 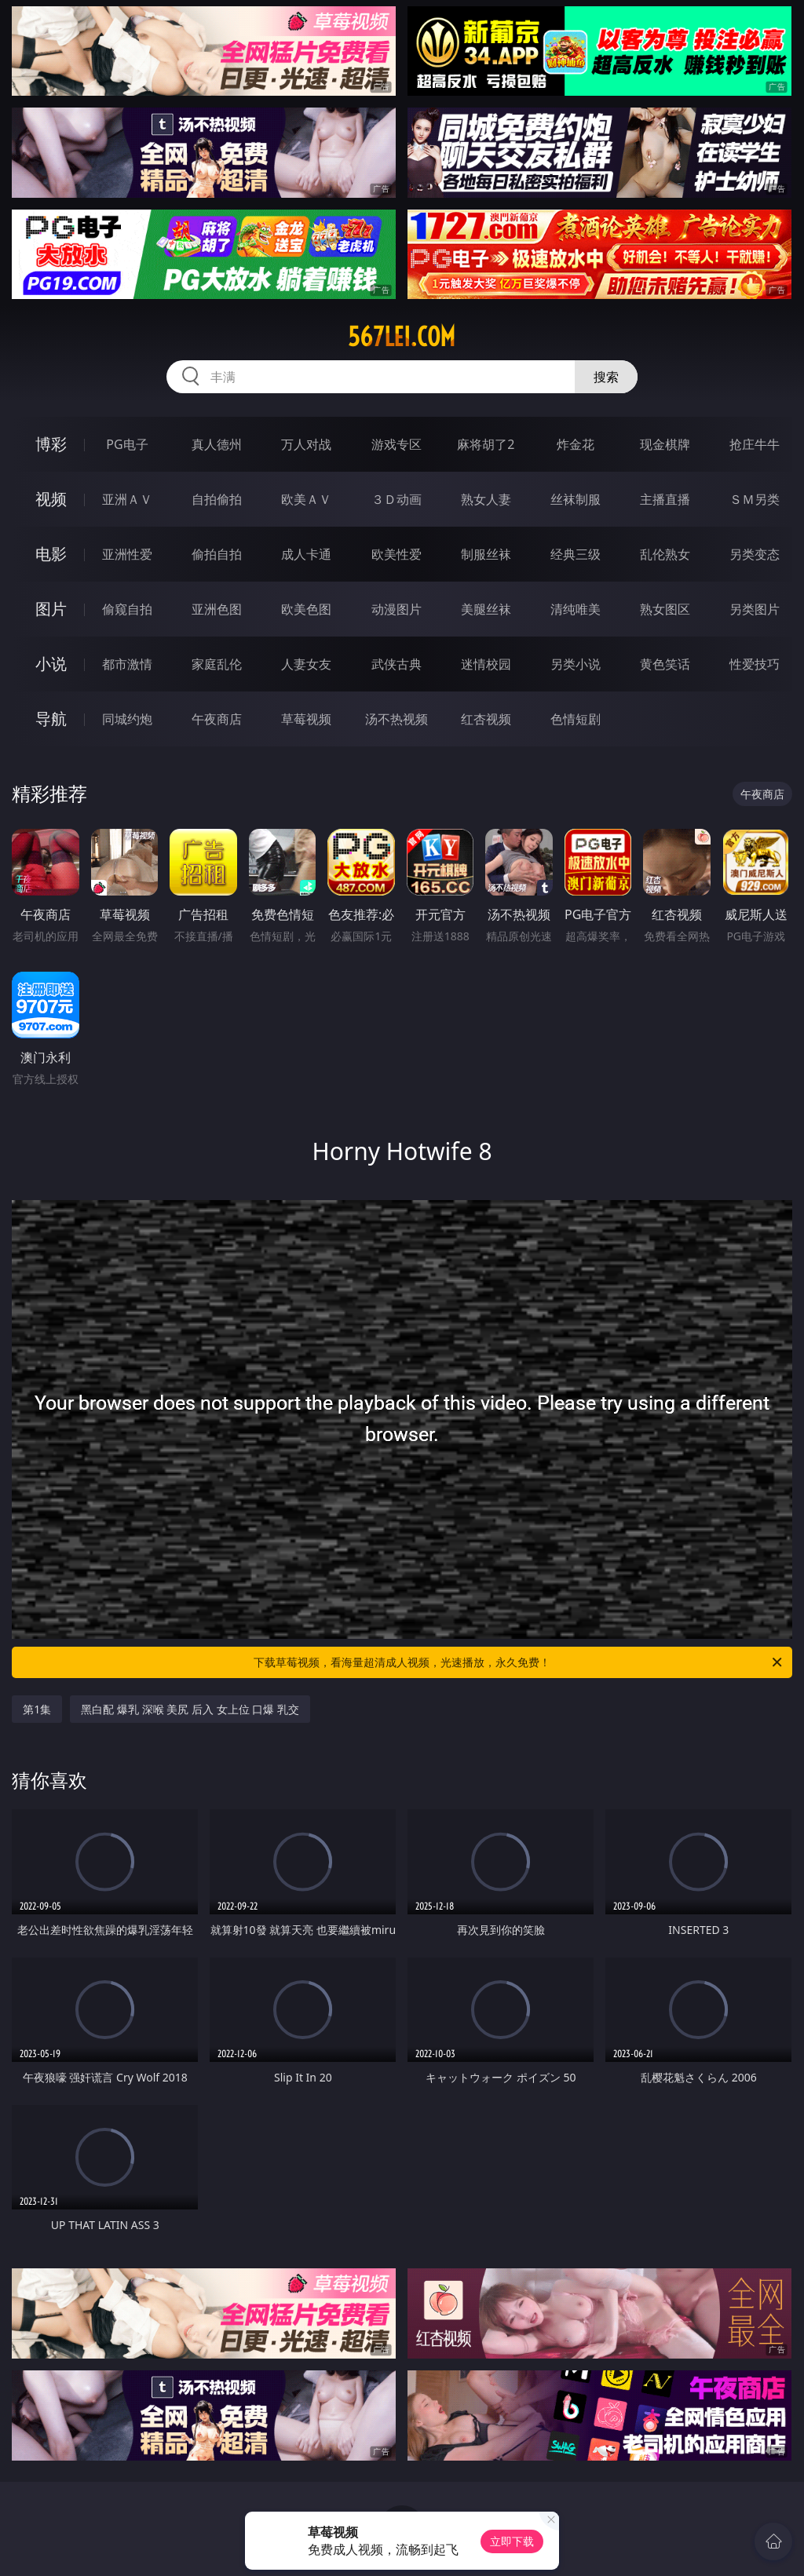 What do you see at coordinates (306, 499) in the screenshot?
I see `欧美ＡＶ` at bounding box center [306, 499].